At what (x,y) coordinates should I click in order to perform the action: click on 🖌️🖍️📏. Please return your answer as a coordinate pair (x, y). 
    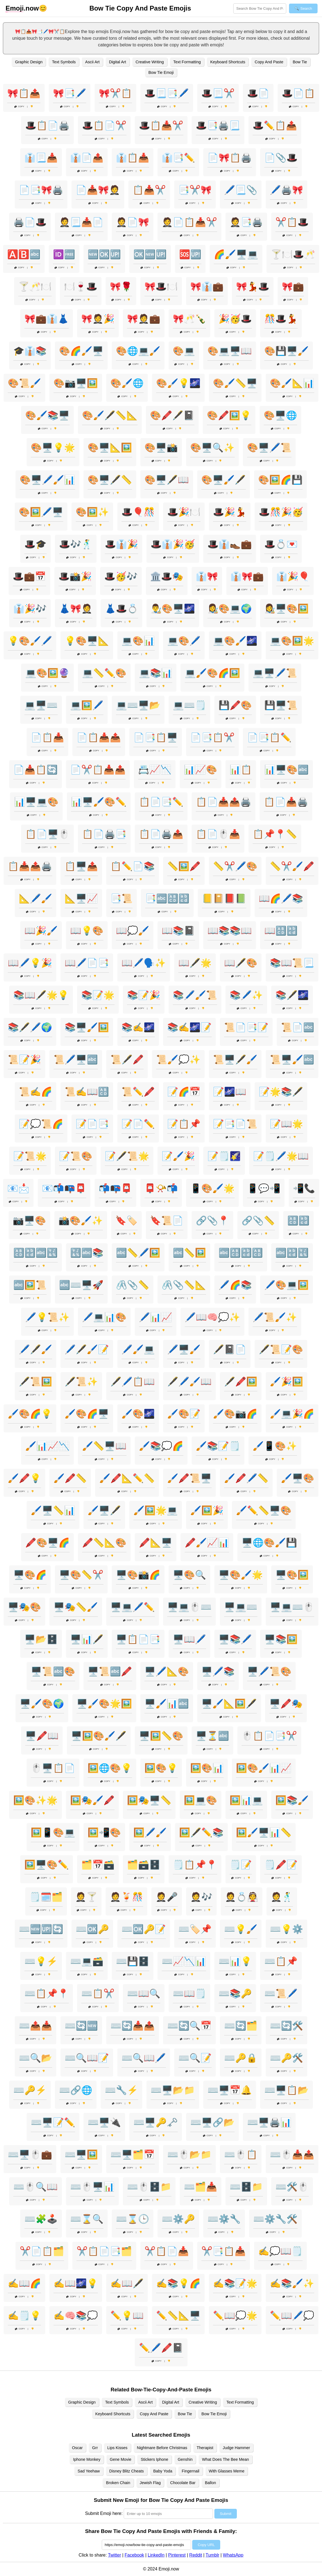
    Looking at the image, I should click on (70, 1478).